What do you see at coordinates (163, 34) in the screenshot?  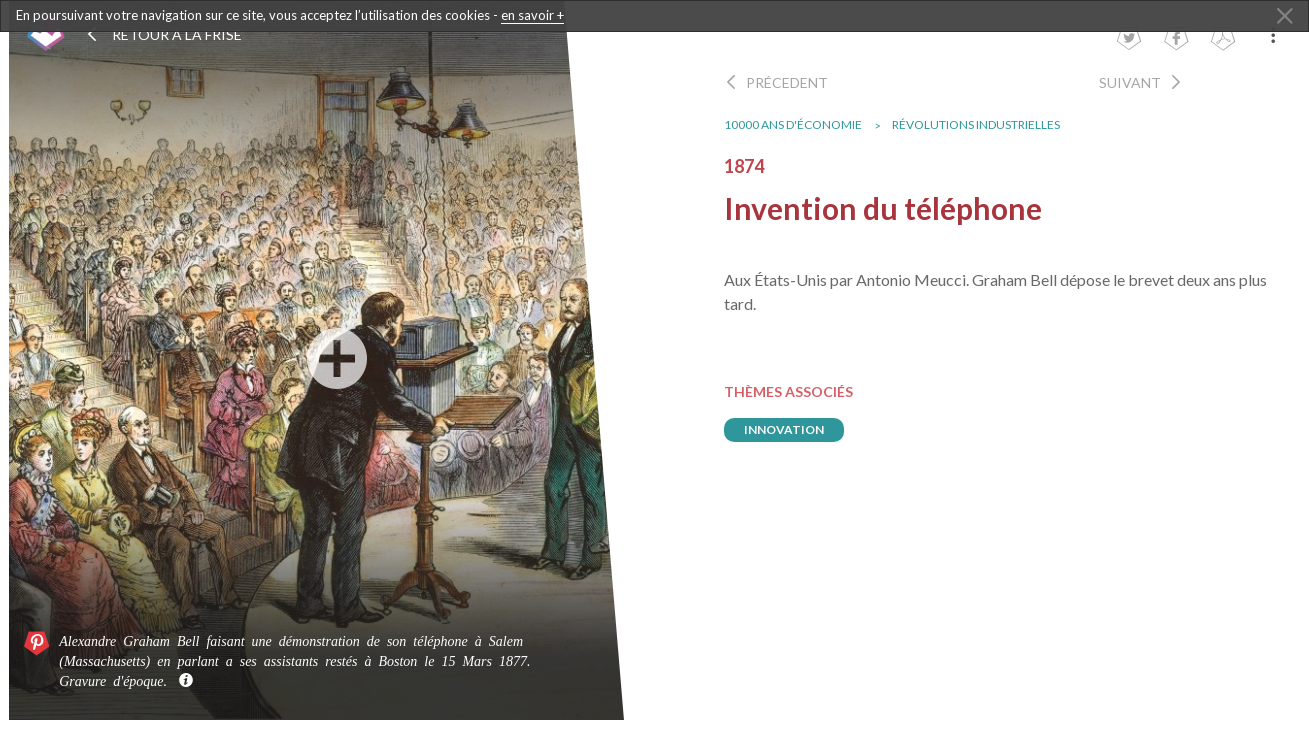 I see `Retour à la frise` at bounding box center [163, 34].